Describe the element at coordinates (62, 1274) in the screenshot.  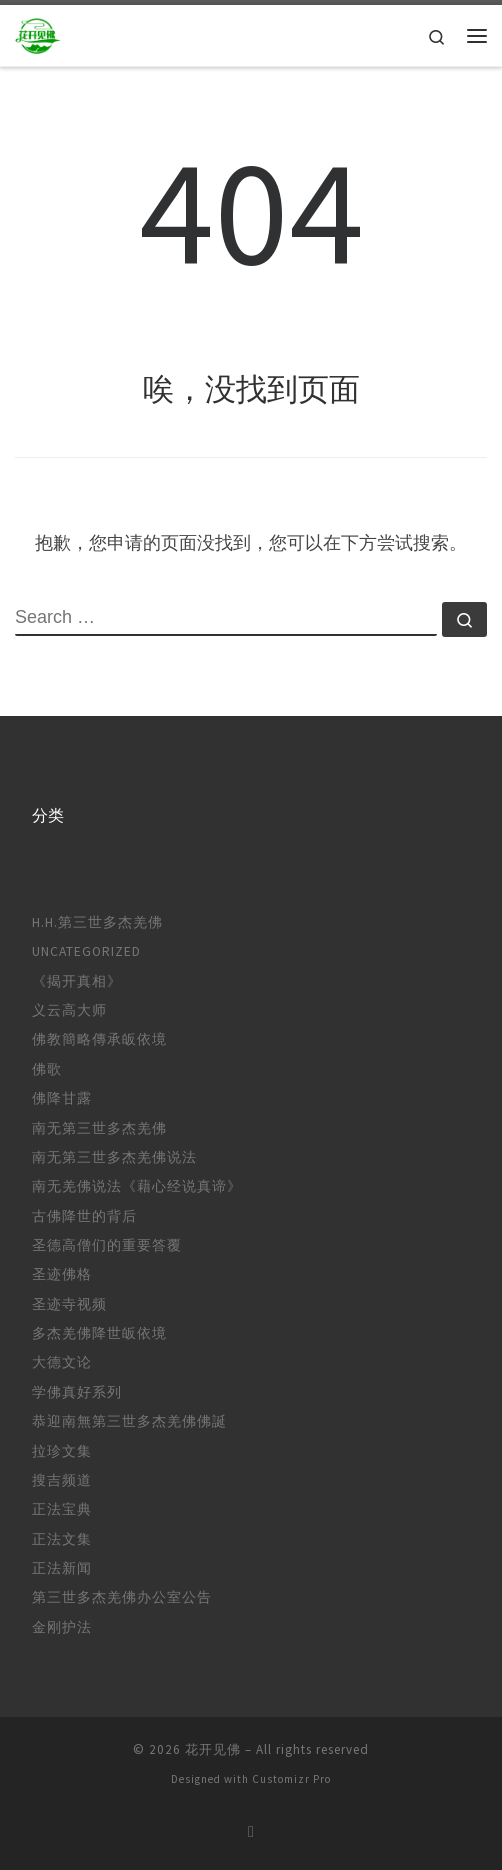
I see `圣迹佛格` at that location.